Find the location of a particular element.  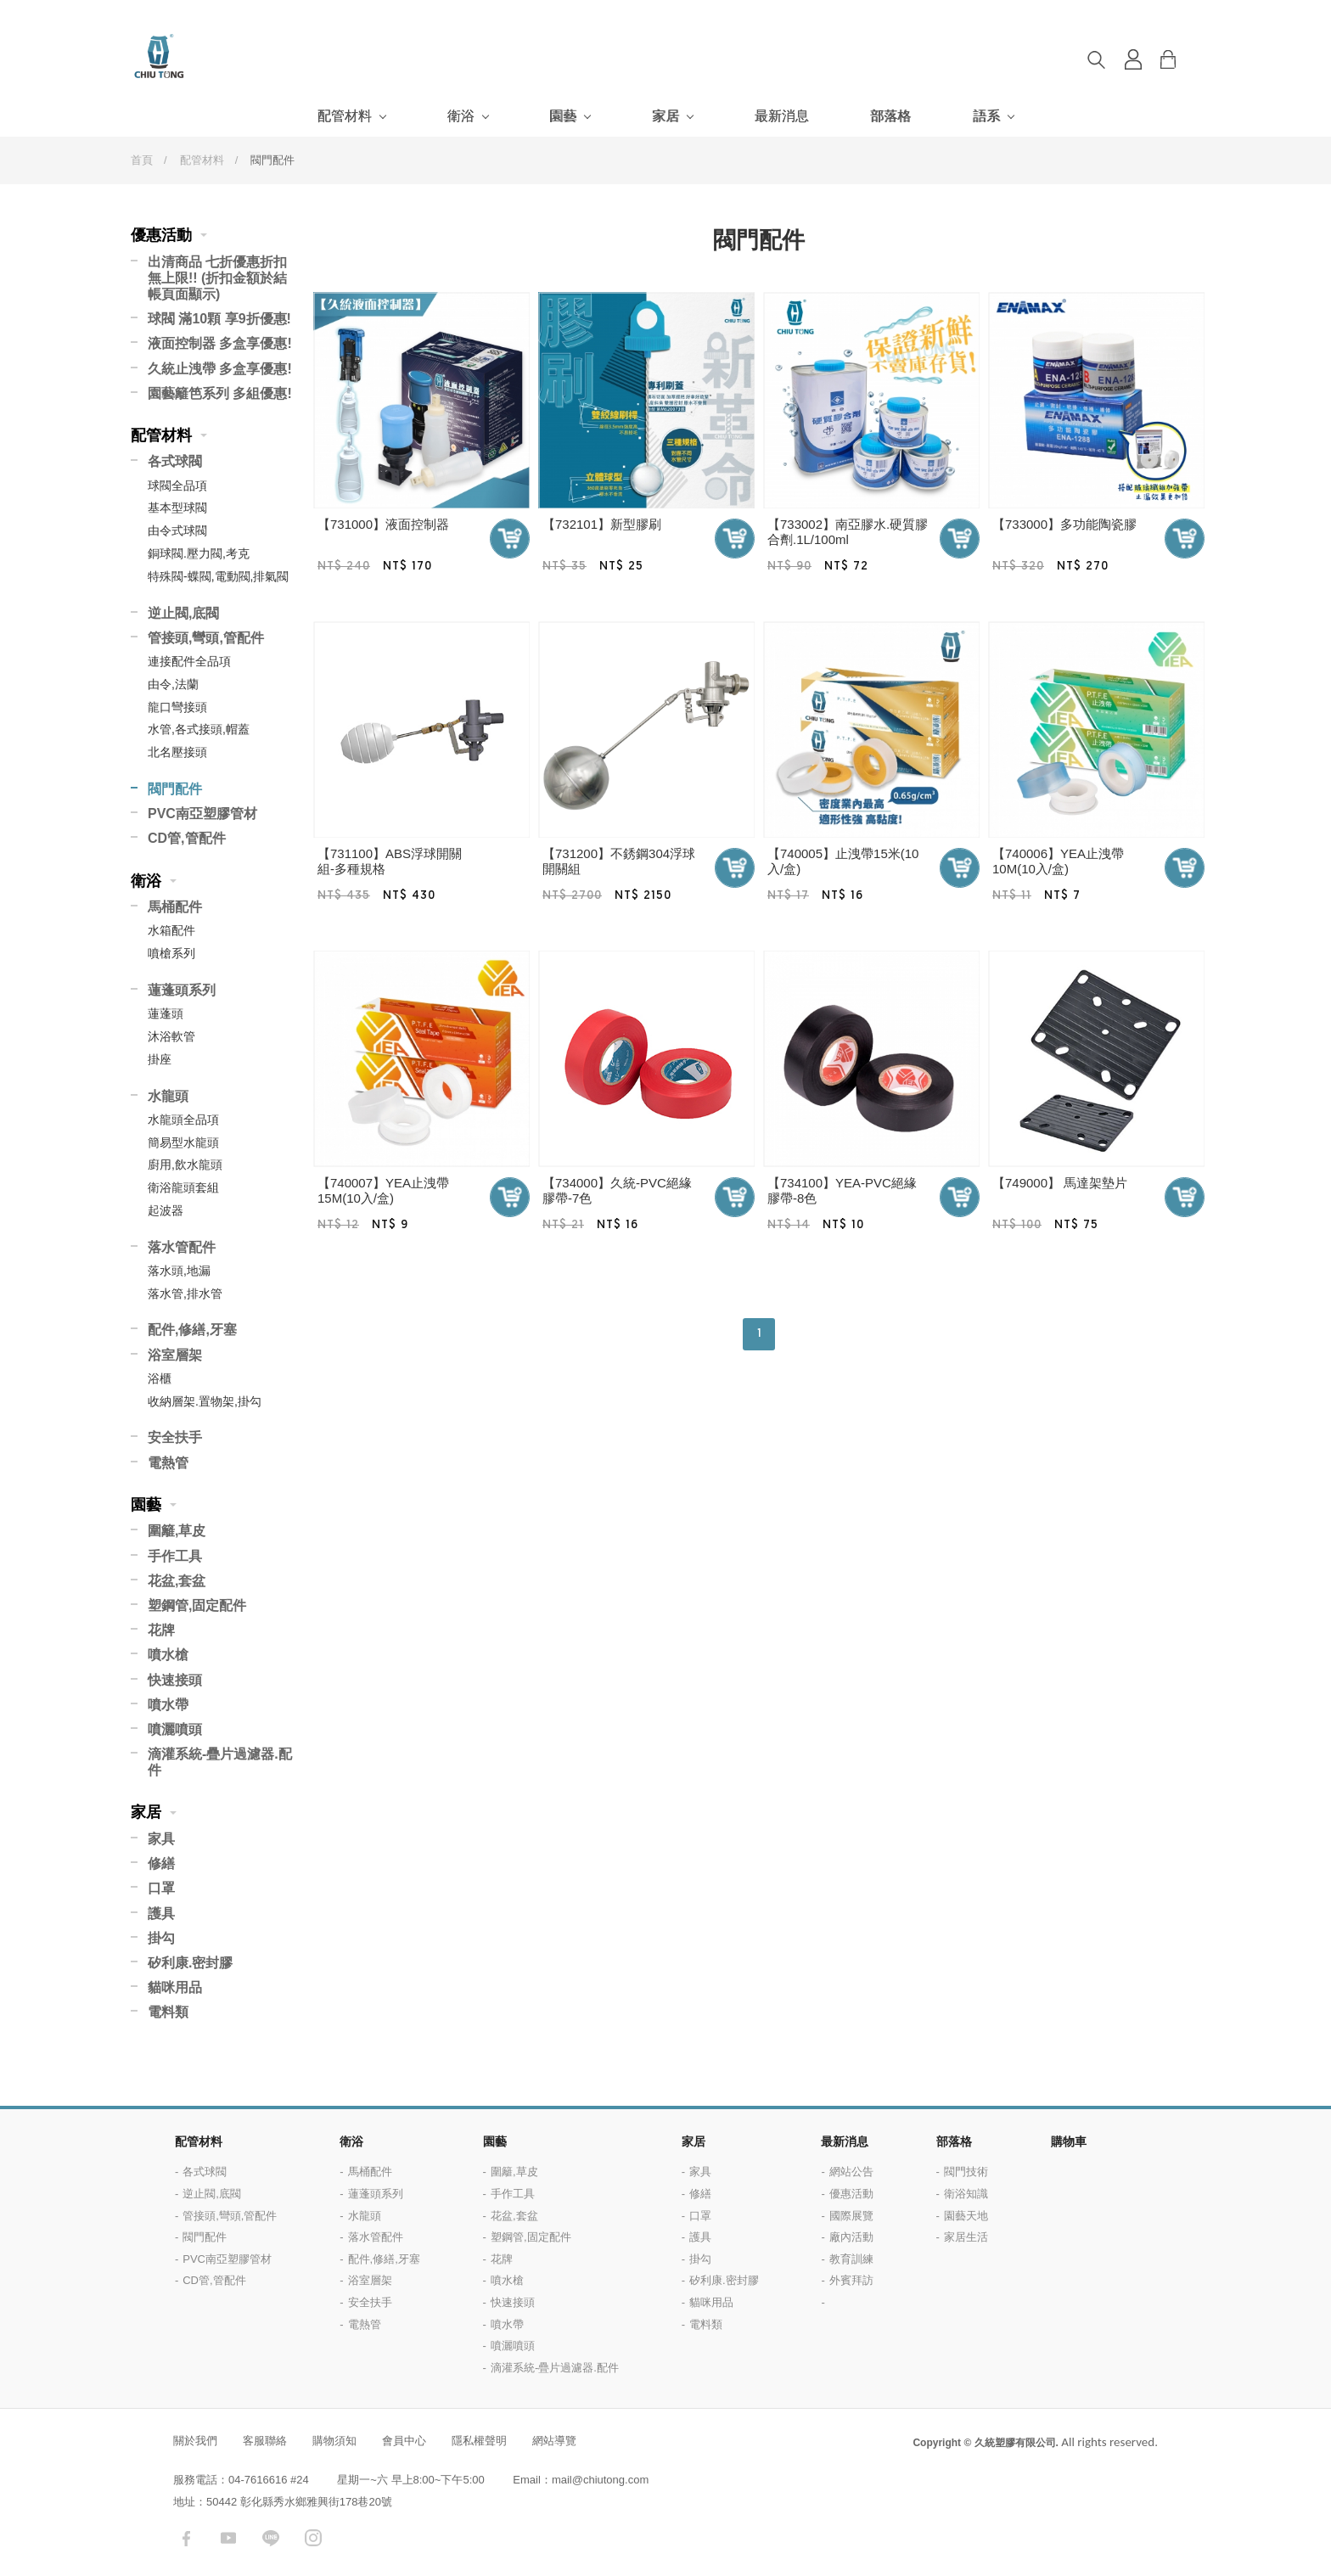

護具 is located at coordinates (161, 1913).